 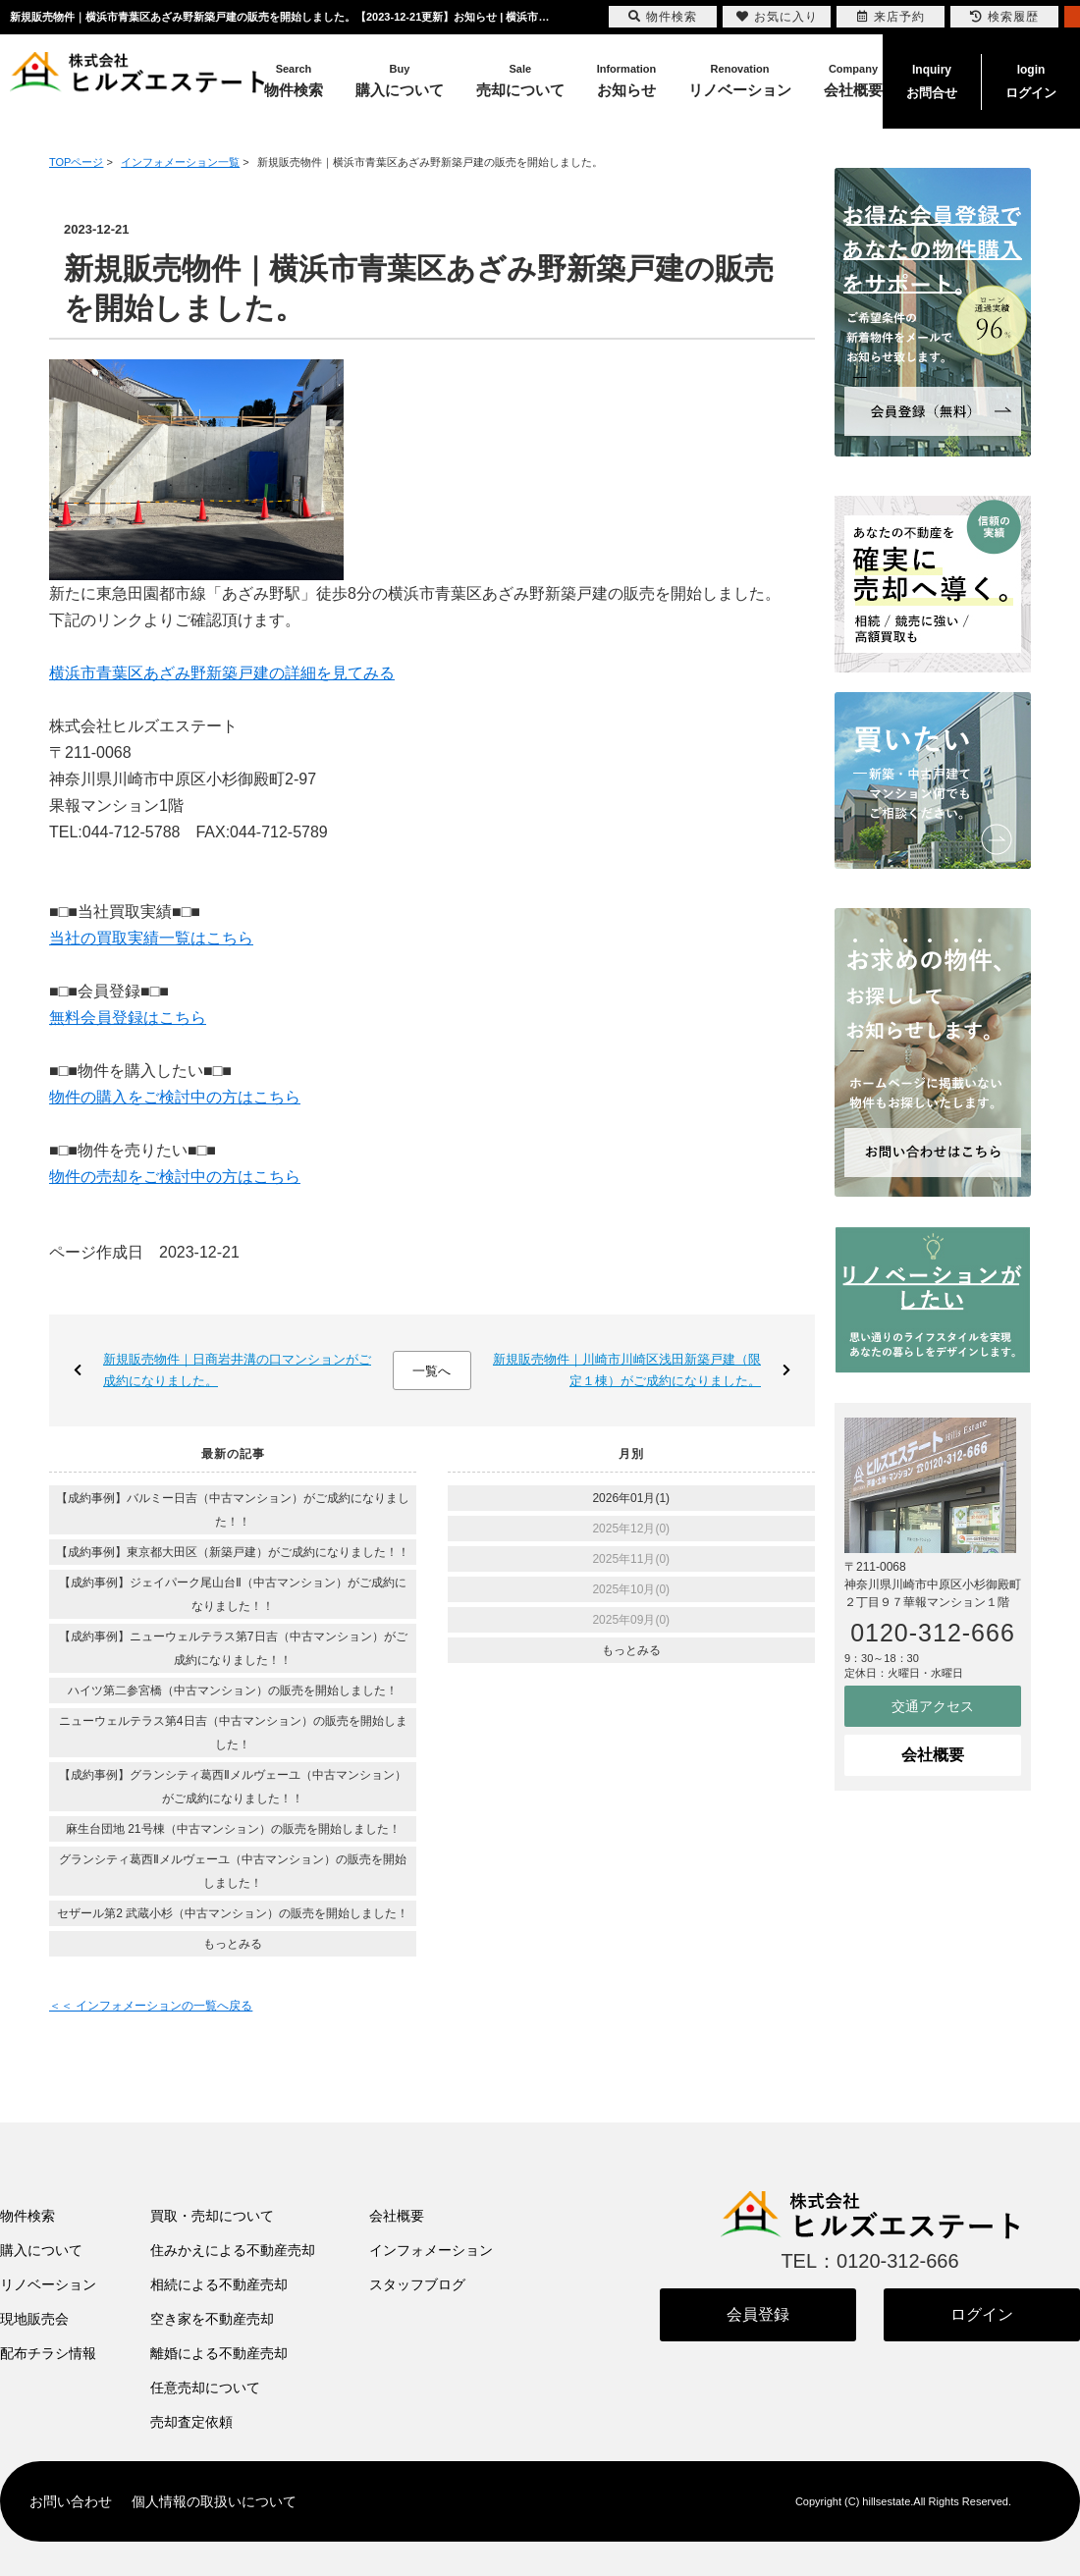 What do you see at coordinates (191, 2422) in the screenshot?
I see `売却査定依頼` at bounding box center [191, 2422].